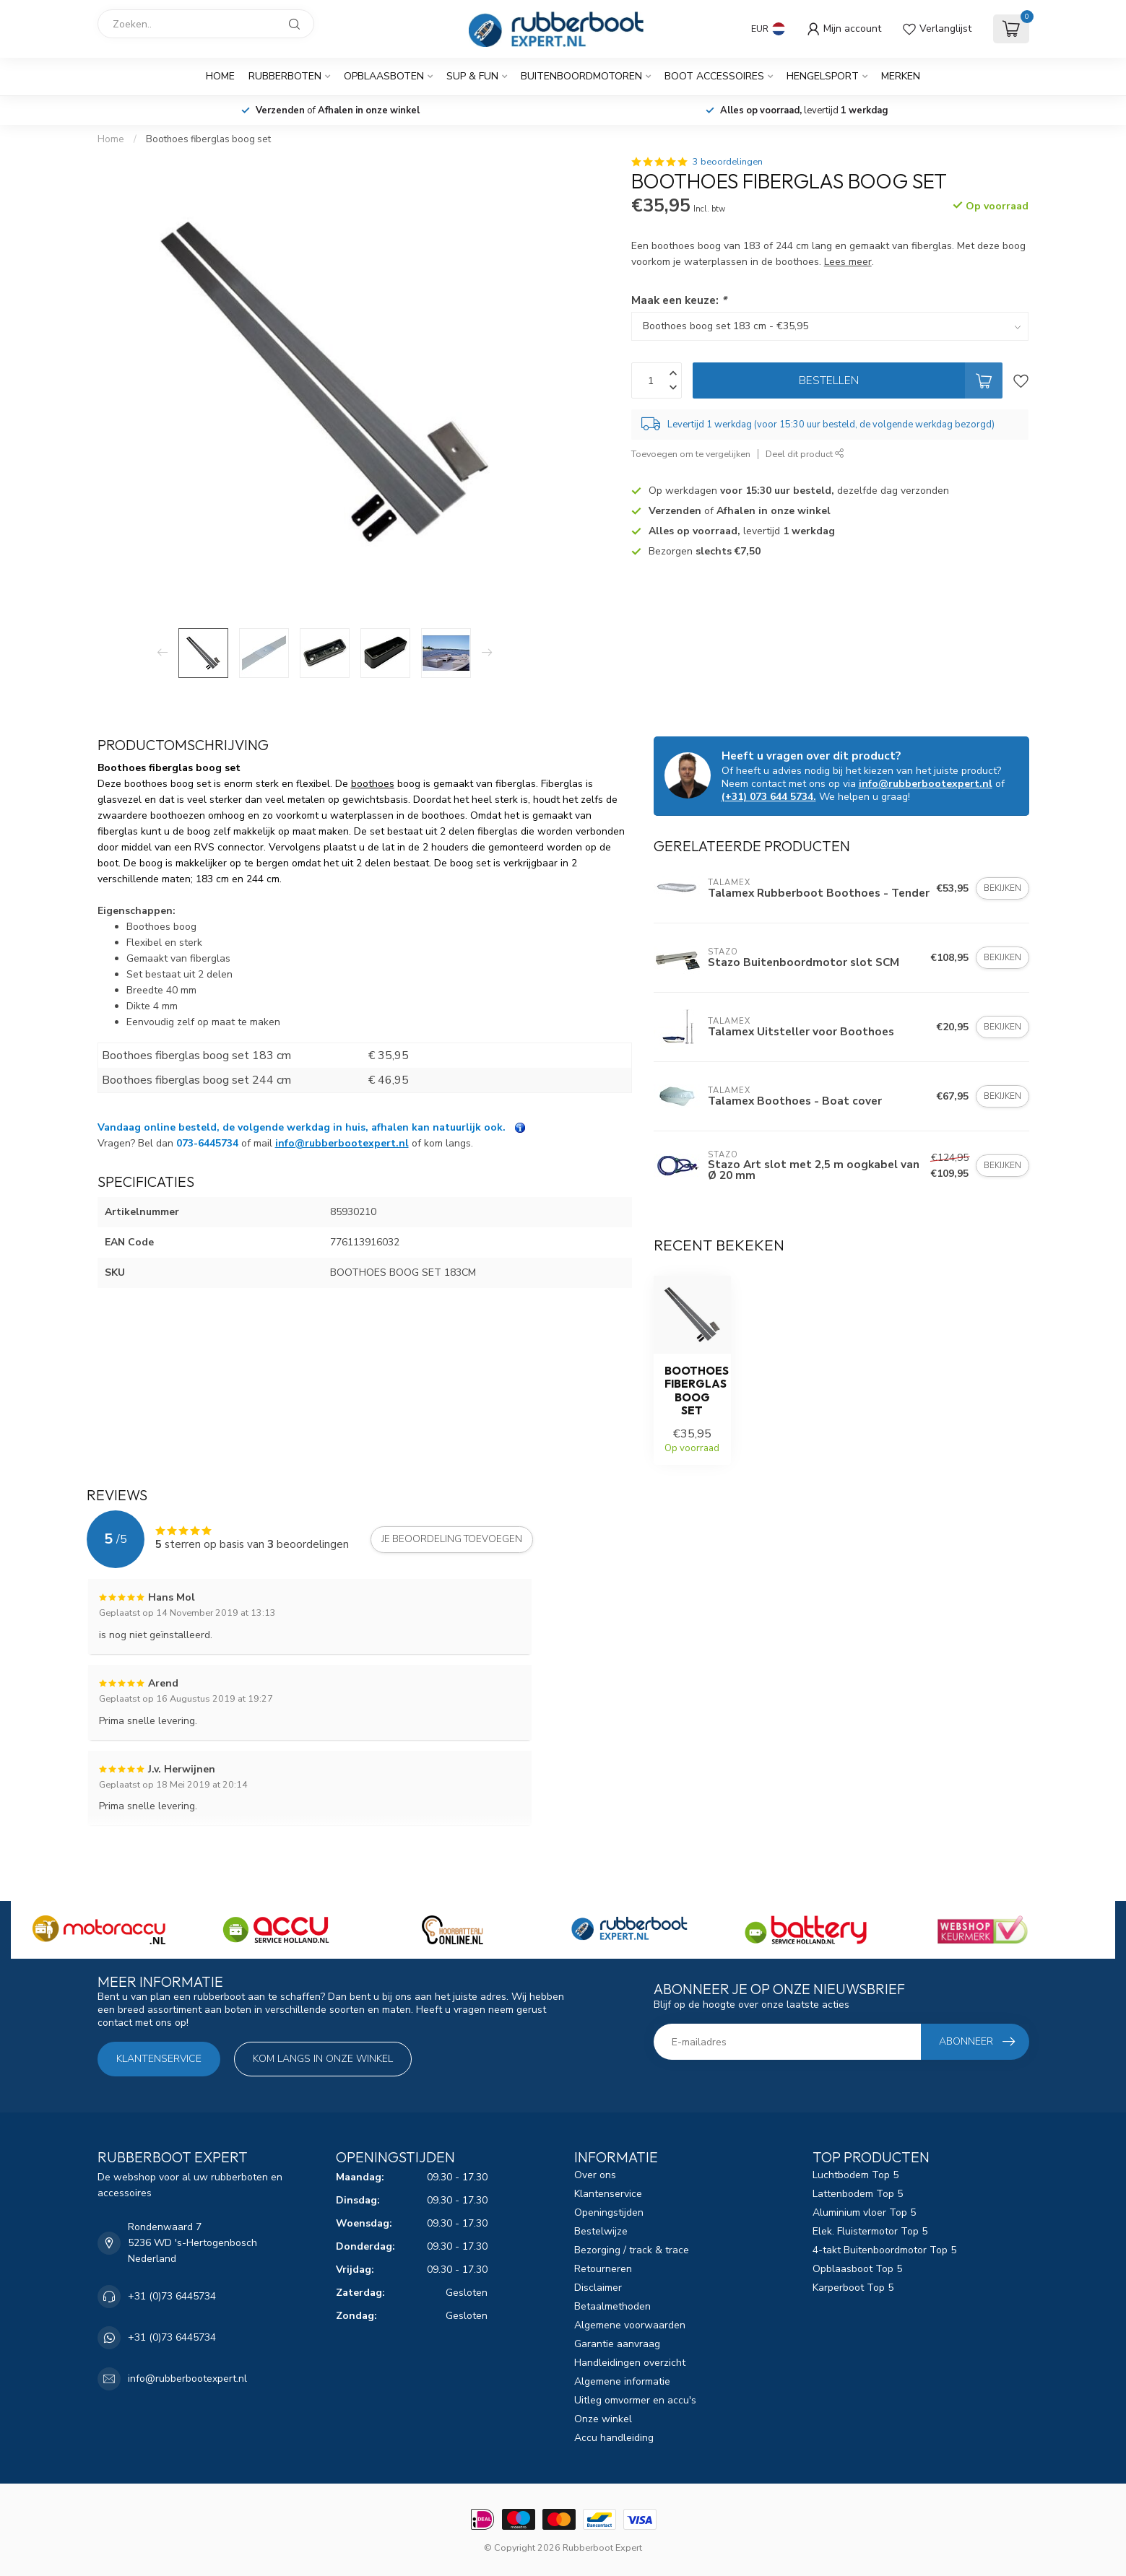  Describe the element at coordinates (855, 2175) in the screenshot. I see `Luchtbodem Top 5` at that location.